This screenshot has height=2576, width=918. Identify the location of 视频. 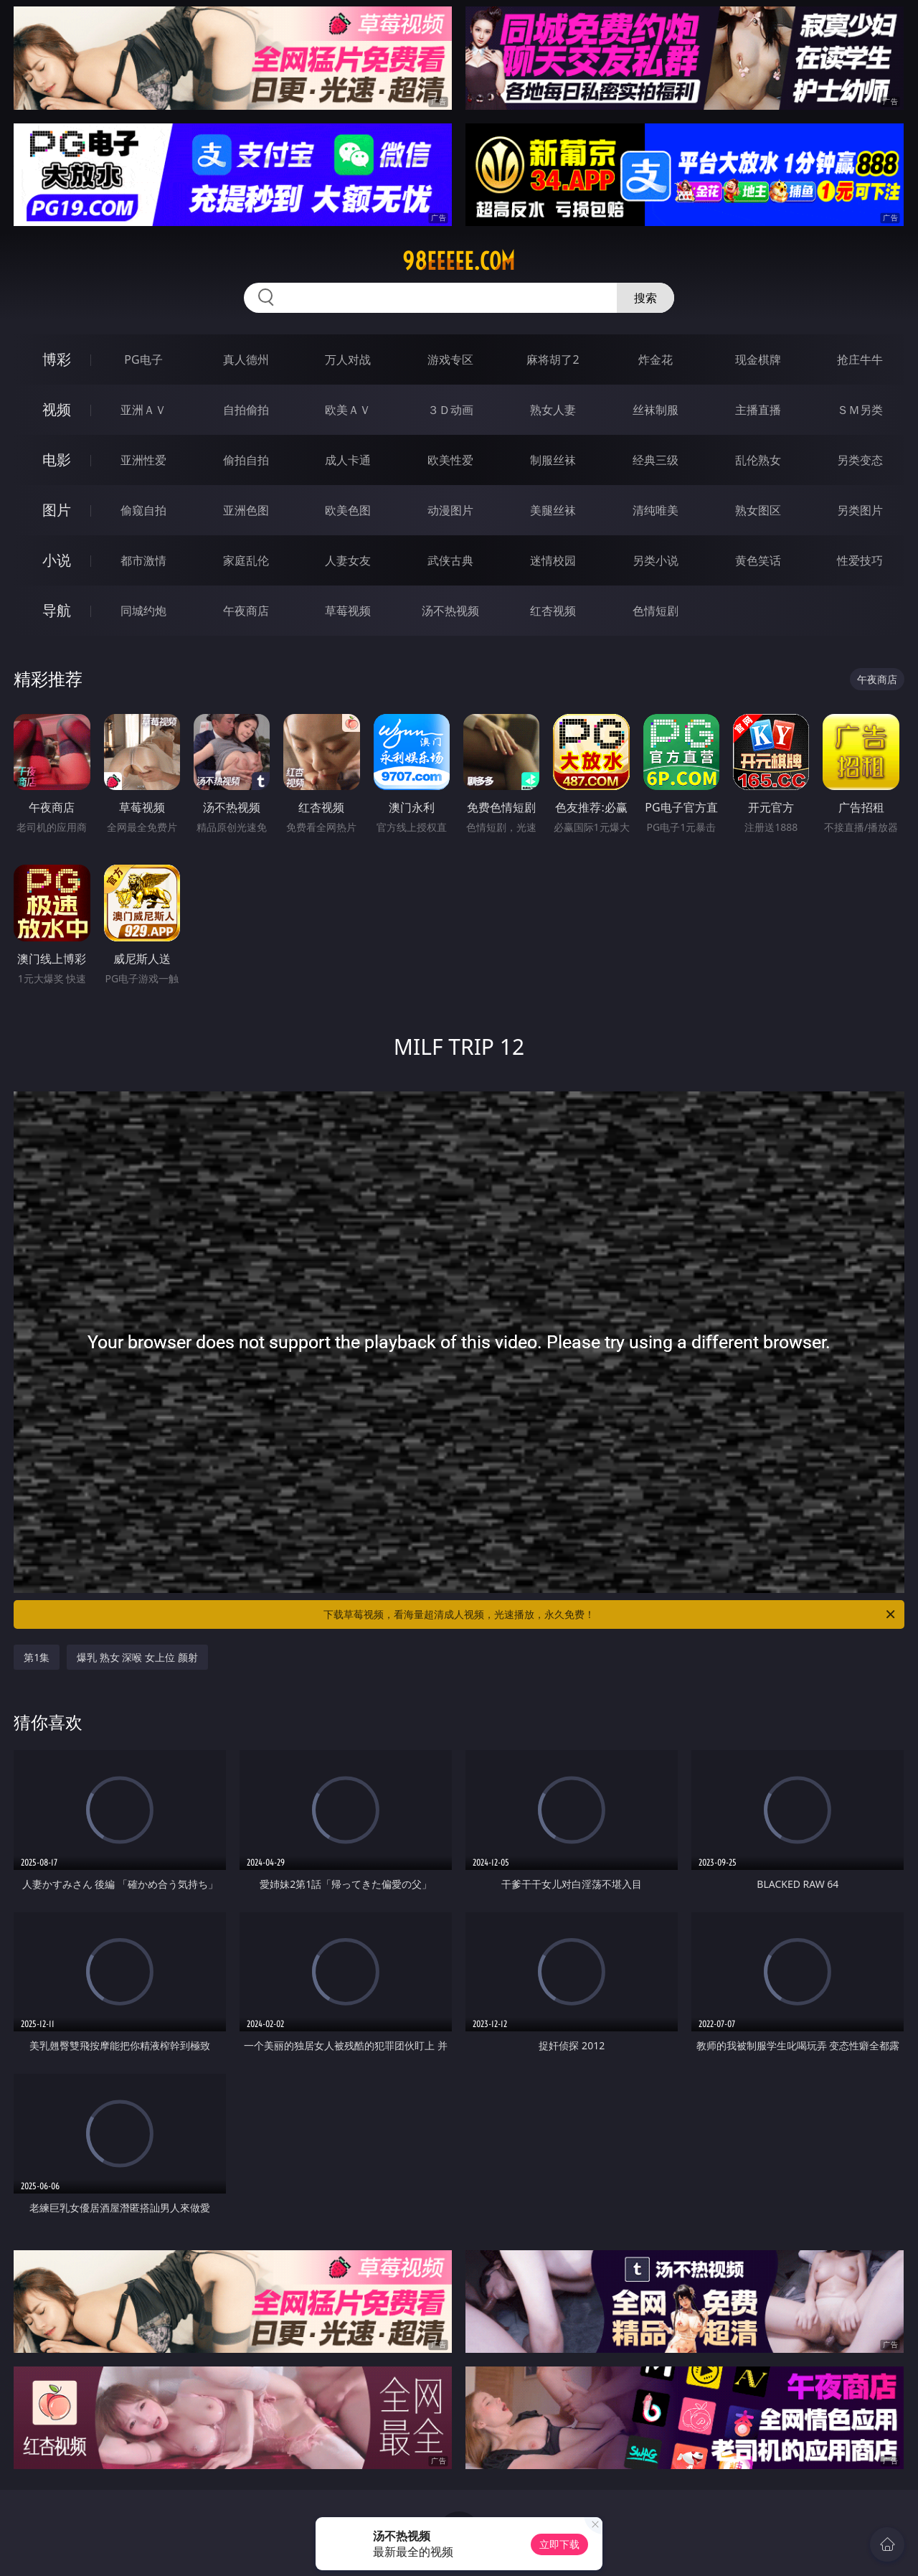
(56, 409).